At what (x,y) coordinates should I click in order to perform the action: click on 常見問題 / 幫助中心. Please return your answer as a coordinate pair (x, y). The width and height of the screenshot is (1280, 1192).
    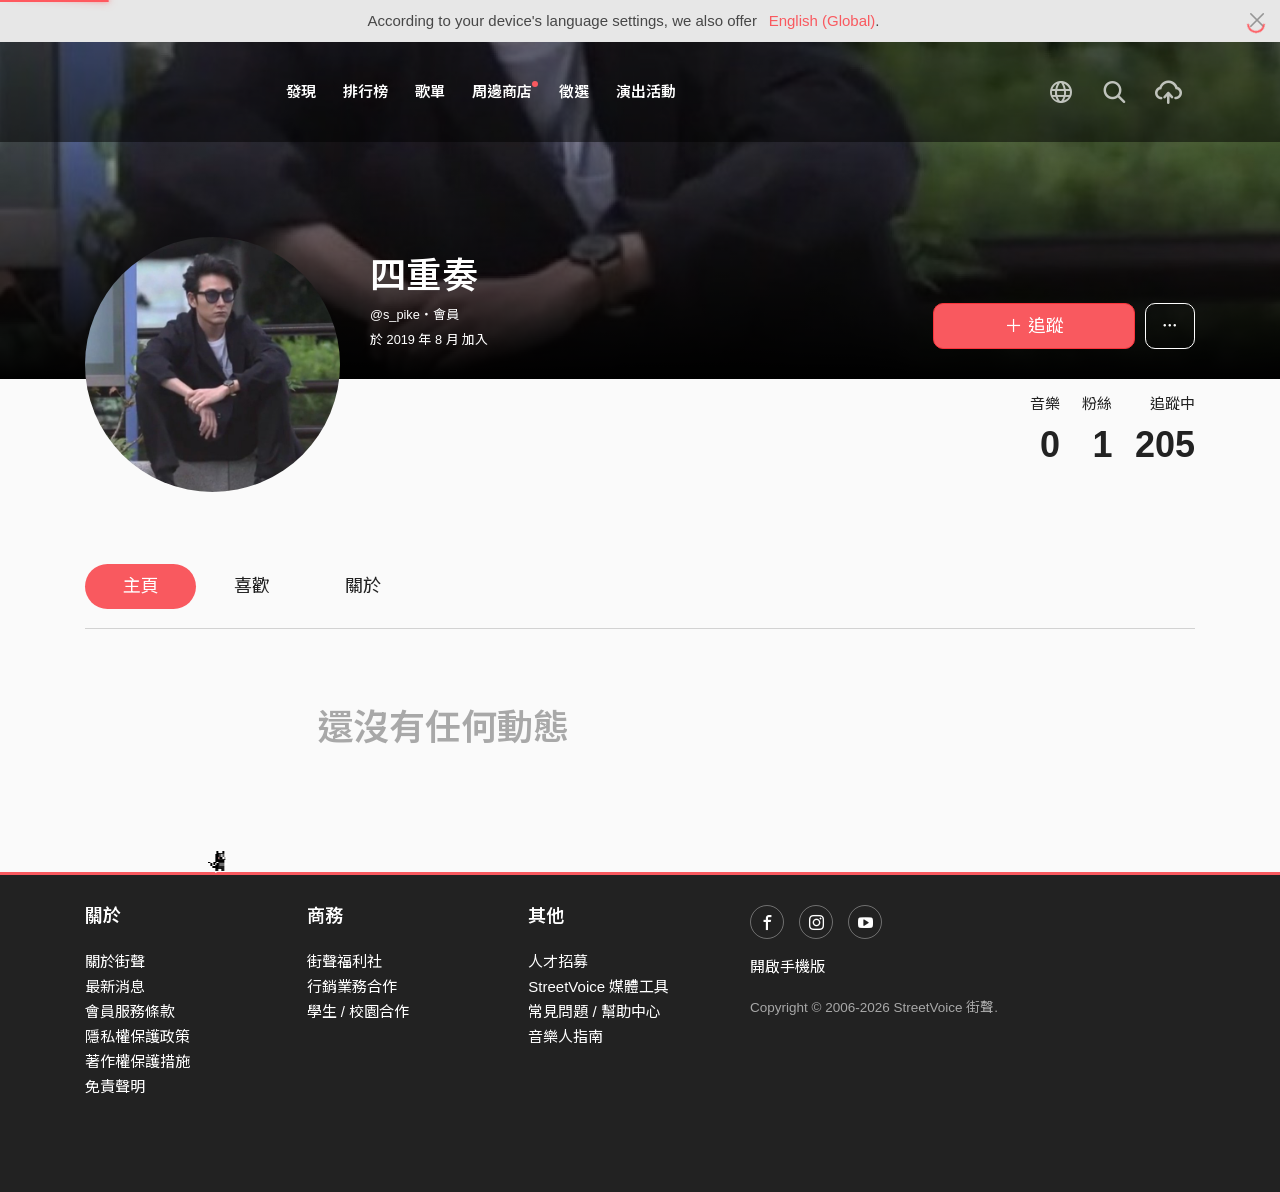
    Looking at the image, I should click on (594, 1011).